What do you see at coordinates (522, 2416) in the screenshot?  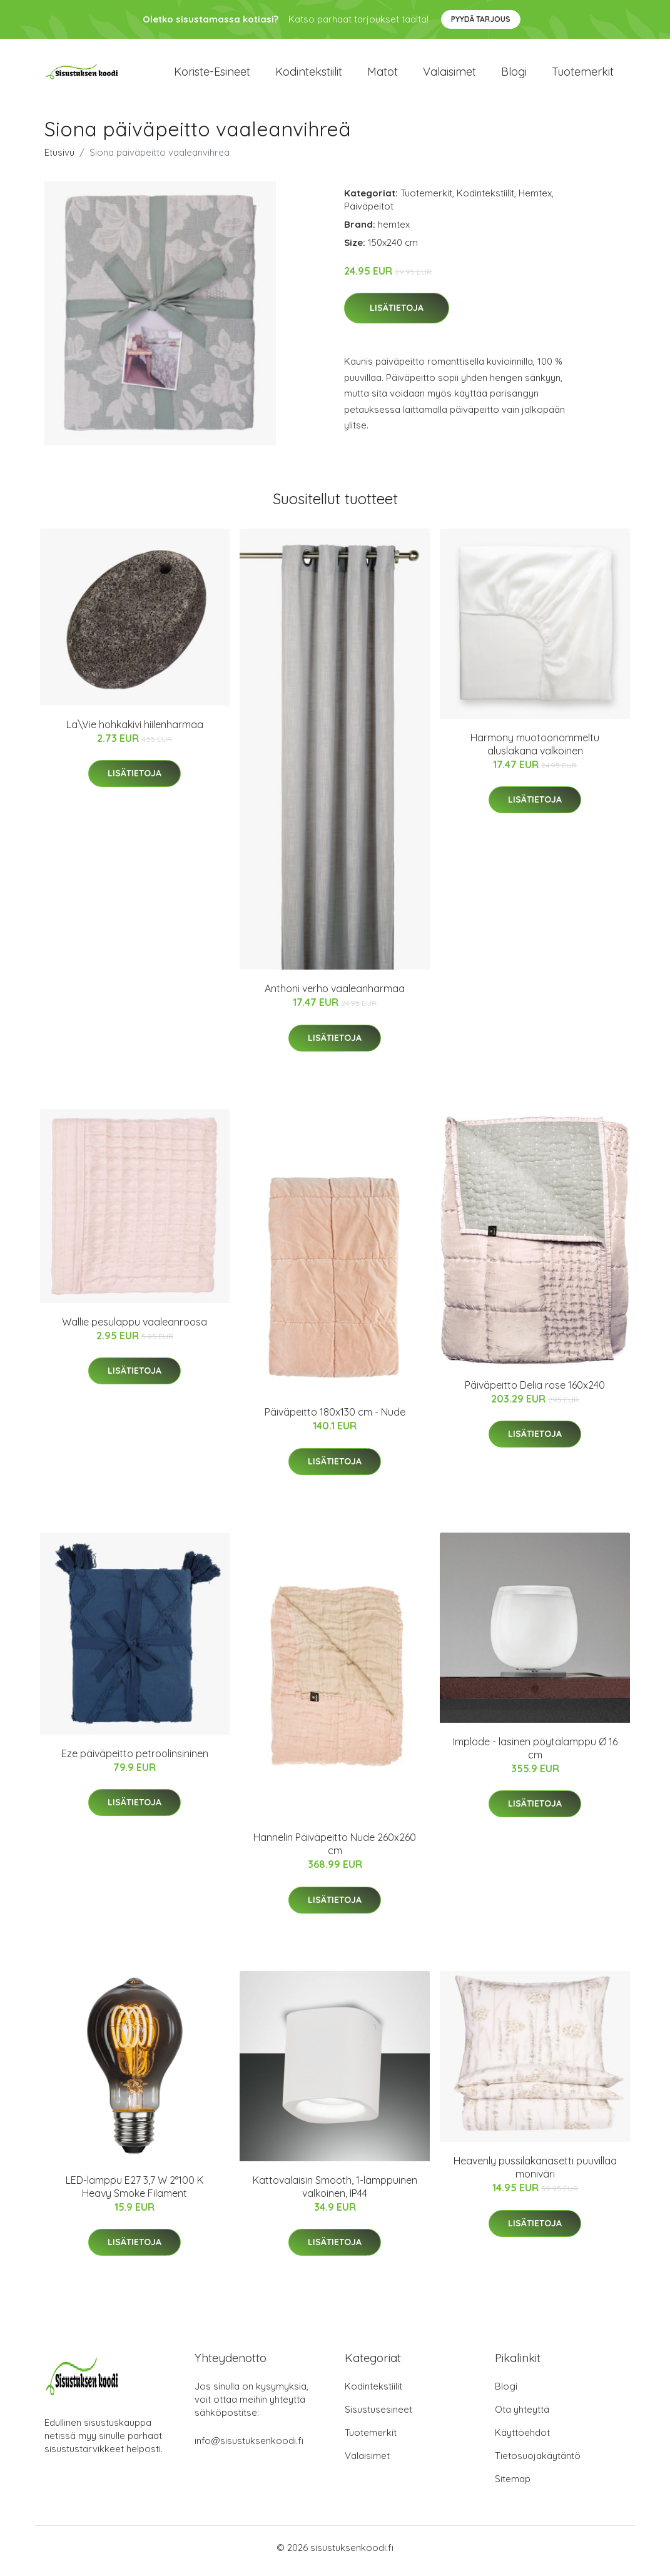 I see `Ota yhteyttä` at bounding box center [522, 2416].